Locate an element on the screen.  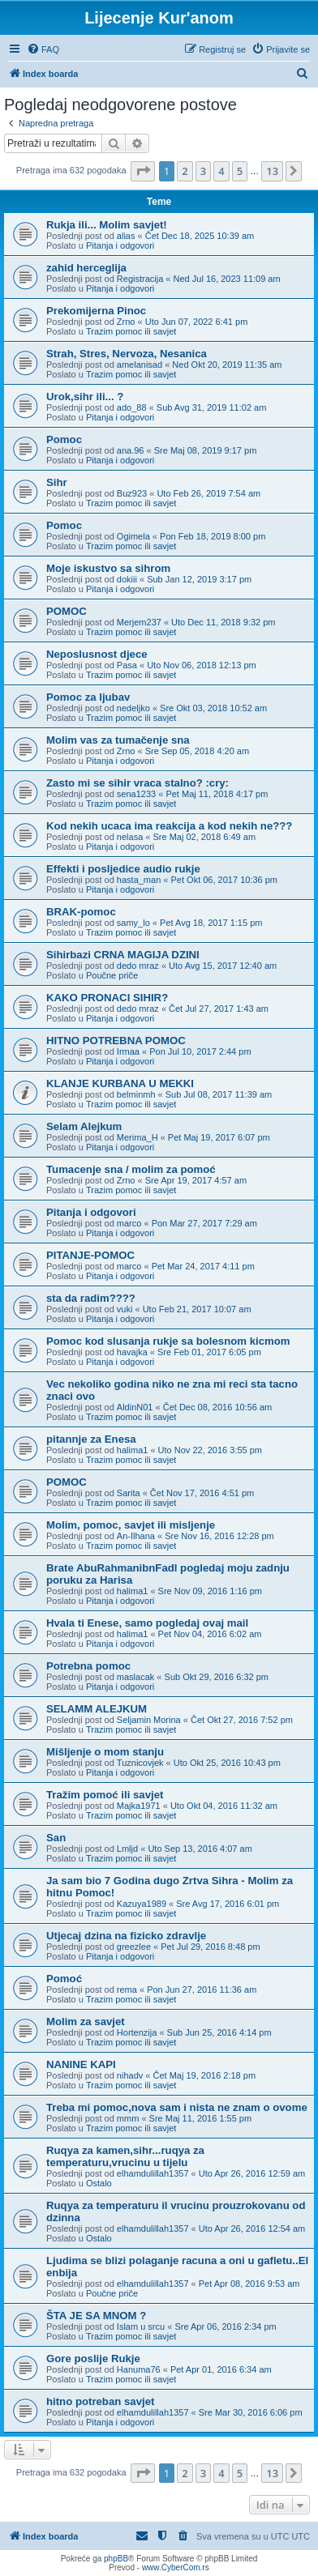
alias is located at coordinates (126, 236).